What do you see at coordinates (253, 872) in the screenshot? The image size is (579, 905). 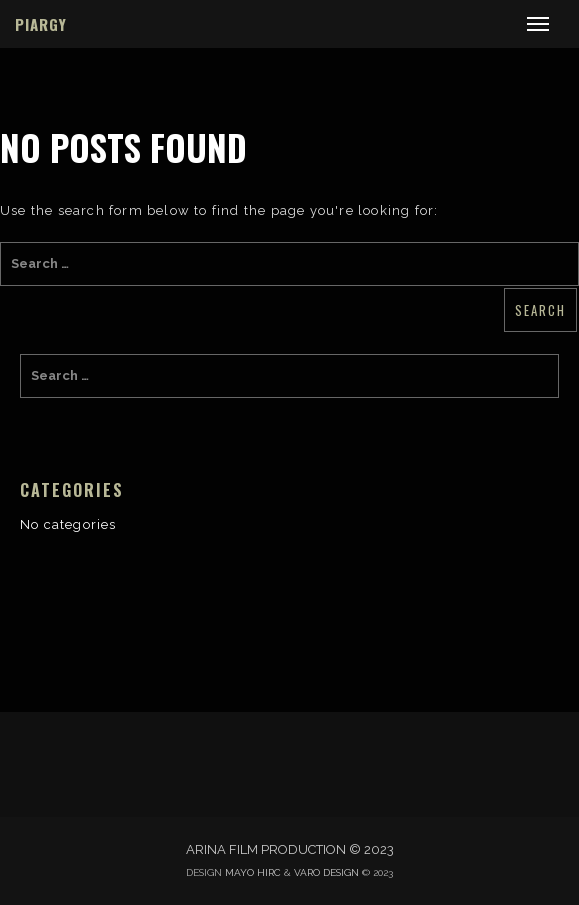 I see `MAYO HIRC` at bounding box center [253, 872].